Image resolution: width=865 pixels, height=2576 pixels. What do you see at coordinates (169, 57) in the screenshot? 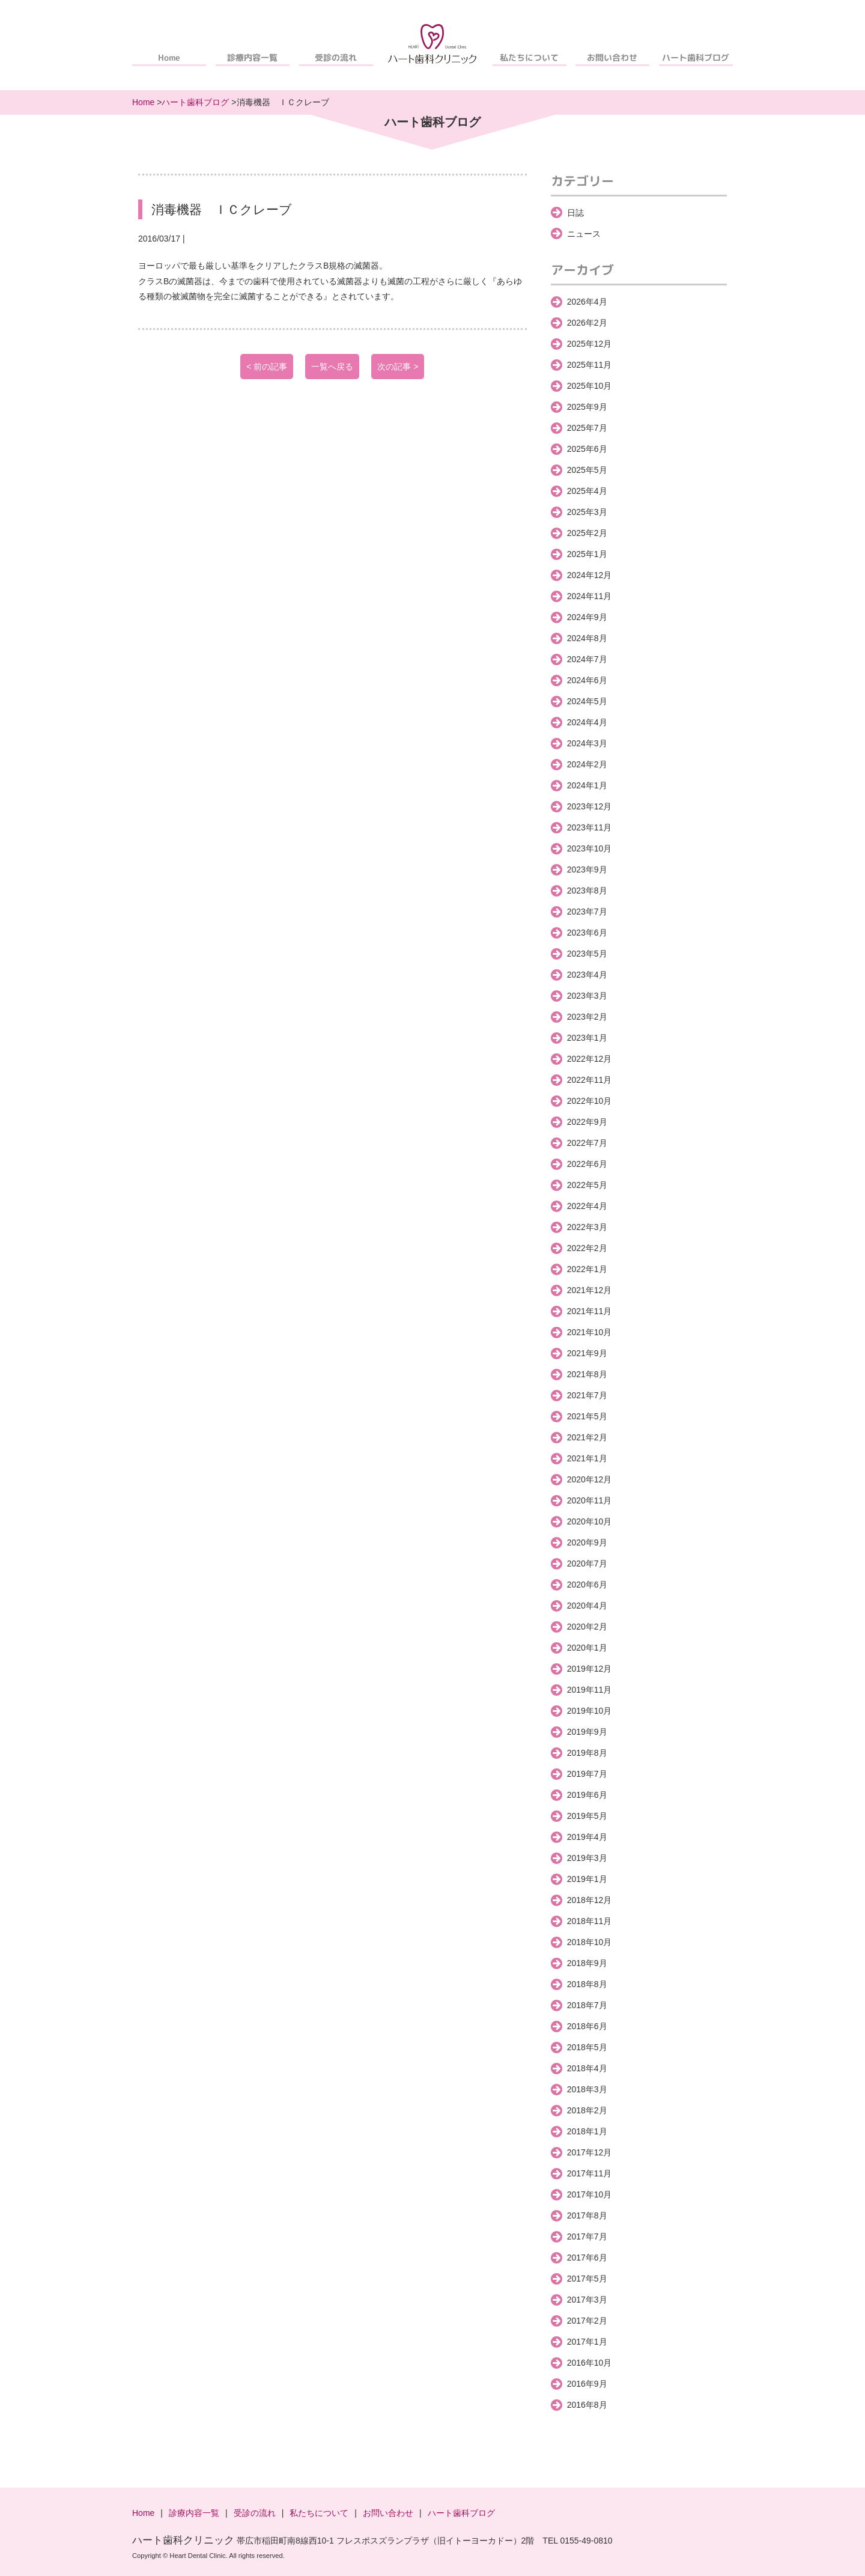
I see `Home` at bounding box center [169, 57].